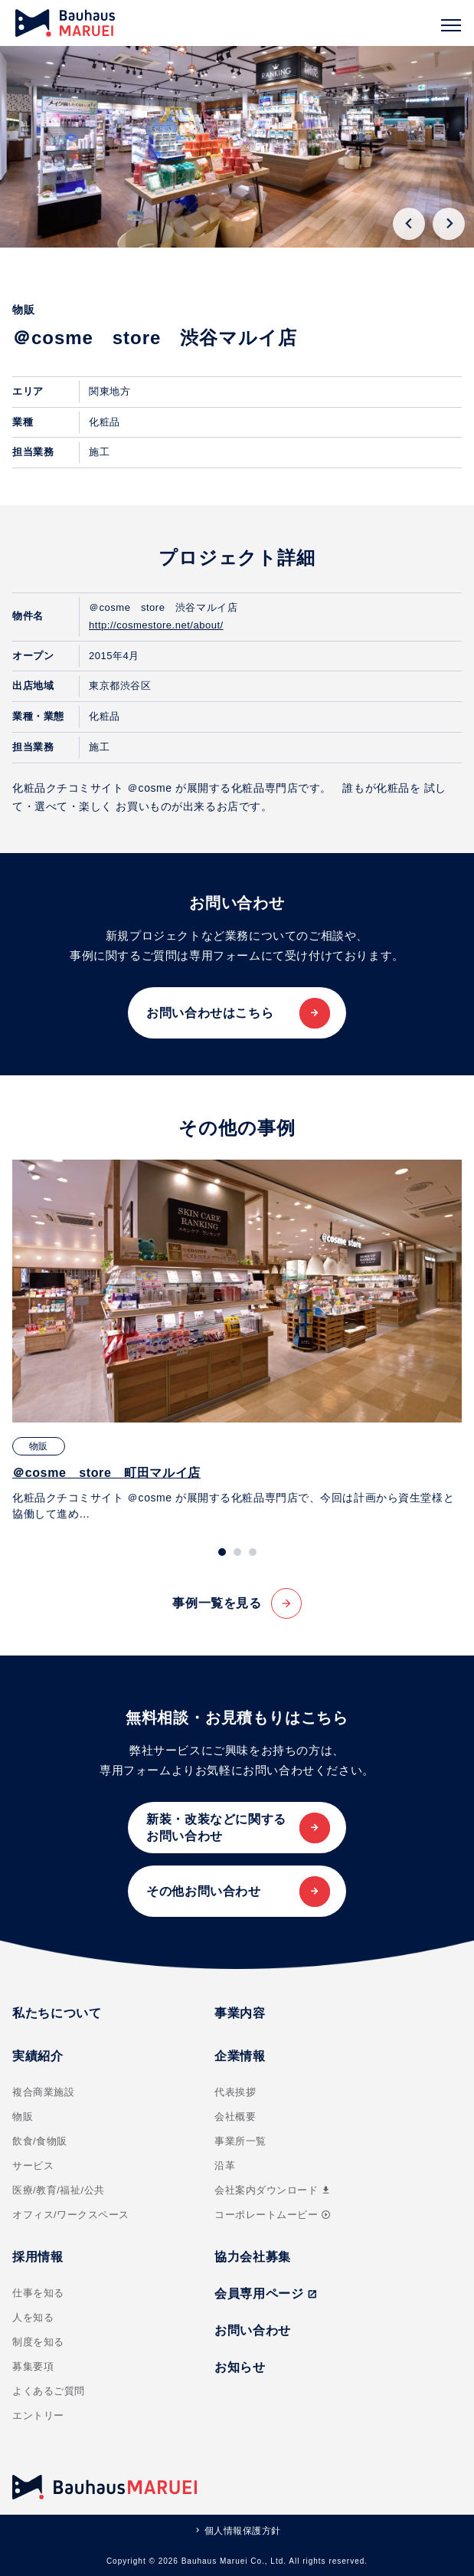  What do you see at coordinates (38, 2415) in the screenshot?
I see `エントリー` at bounding box center [38, 2415].